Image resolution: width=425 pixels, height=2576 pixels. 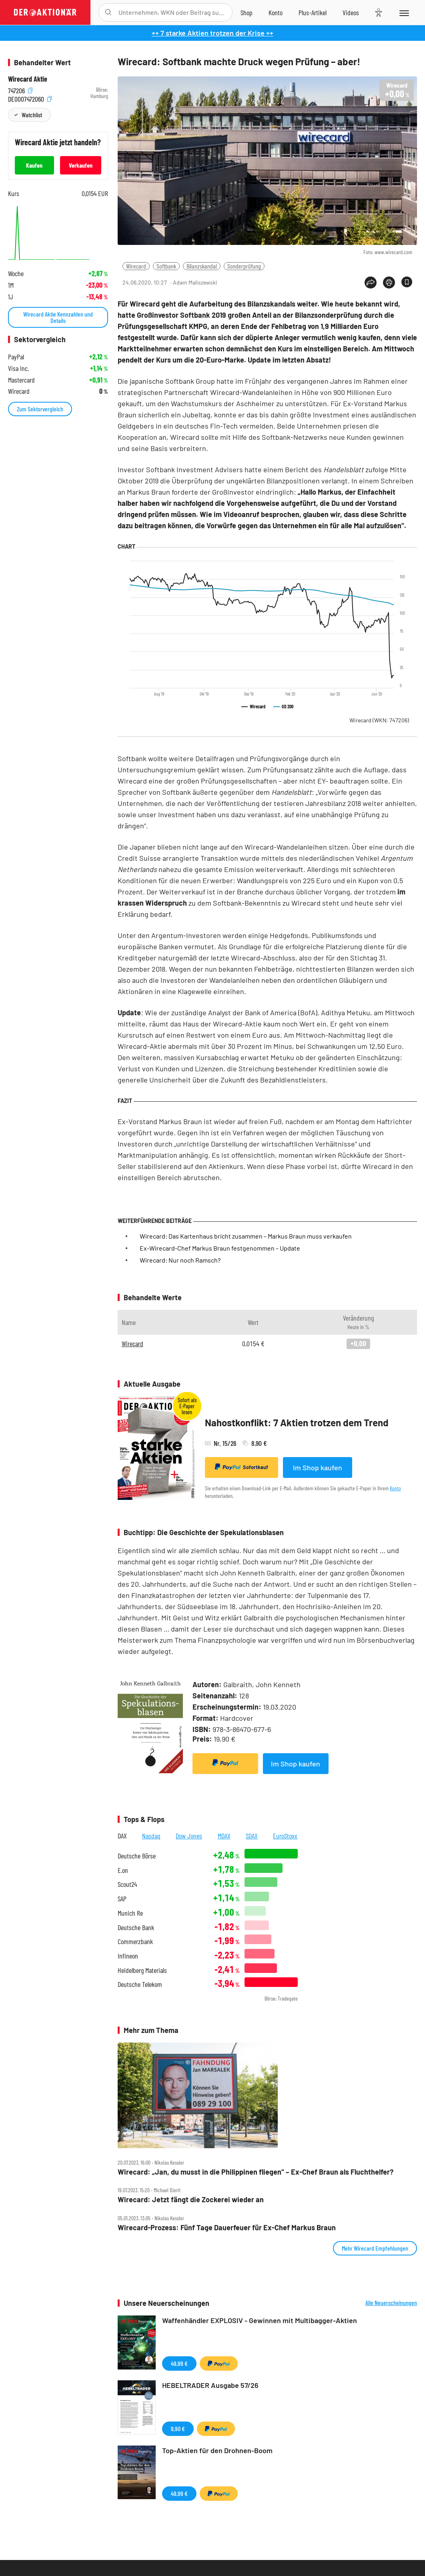 I want to click on Konto, so click(x=395, y=1488).